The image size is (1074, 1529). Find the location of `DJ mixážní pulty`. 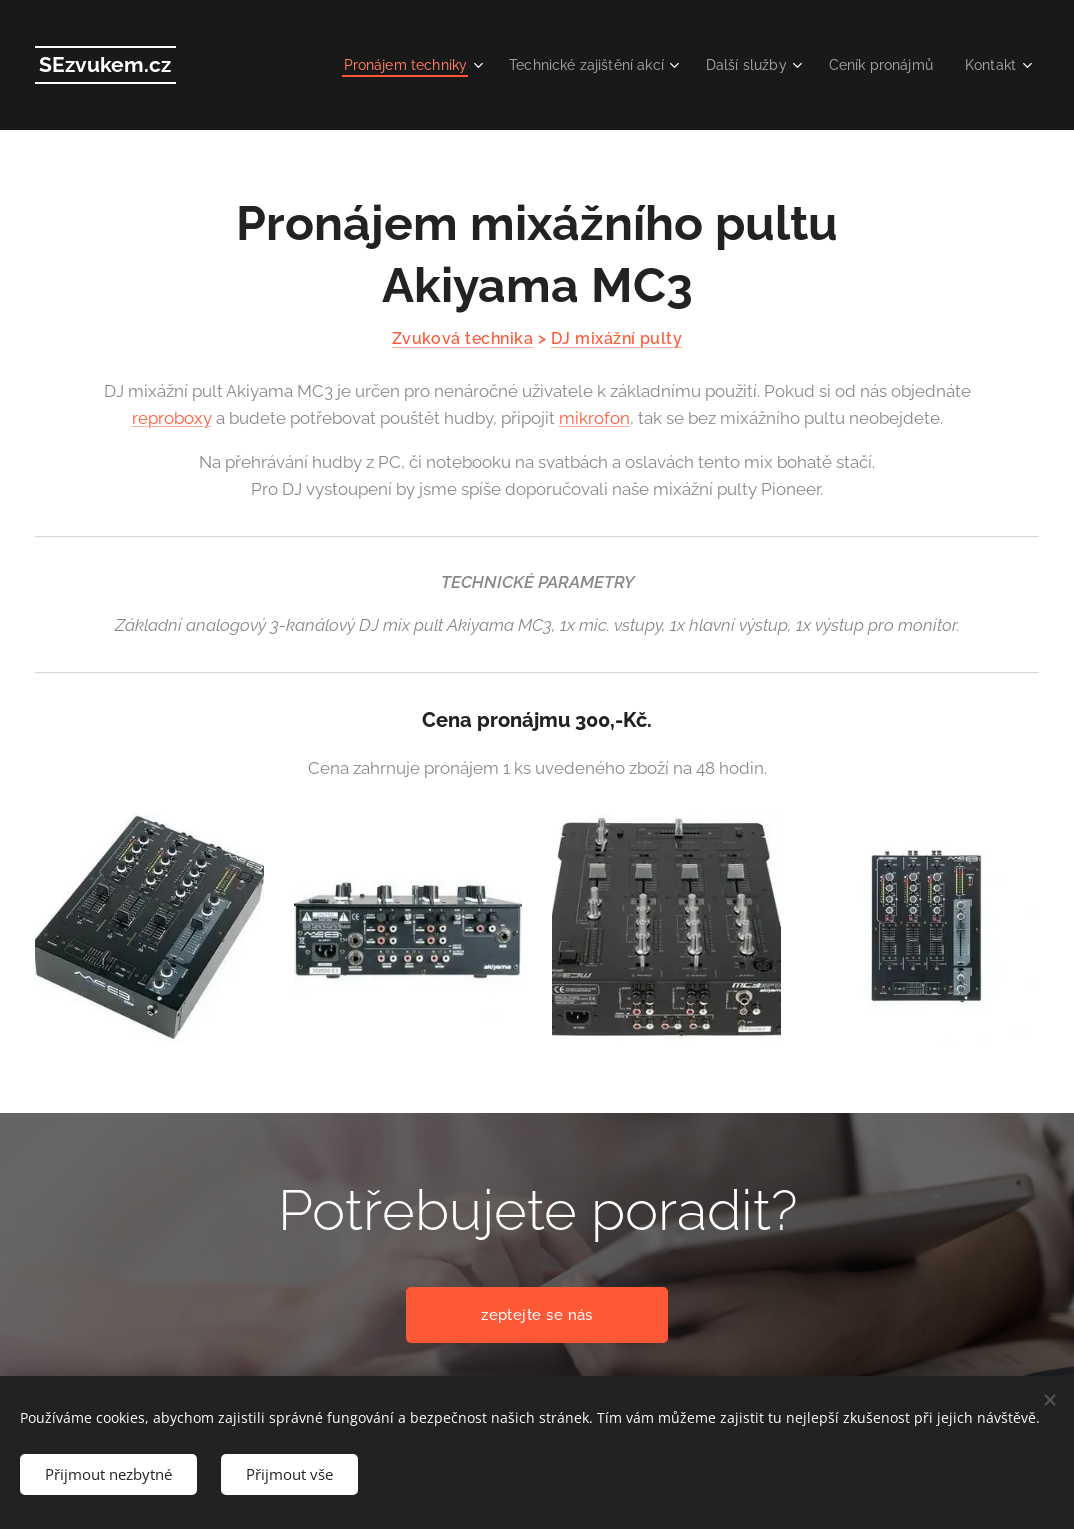

DJ mixážní pulty is located at coordinates (617, 338).